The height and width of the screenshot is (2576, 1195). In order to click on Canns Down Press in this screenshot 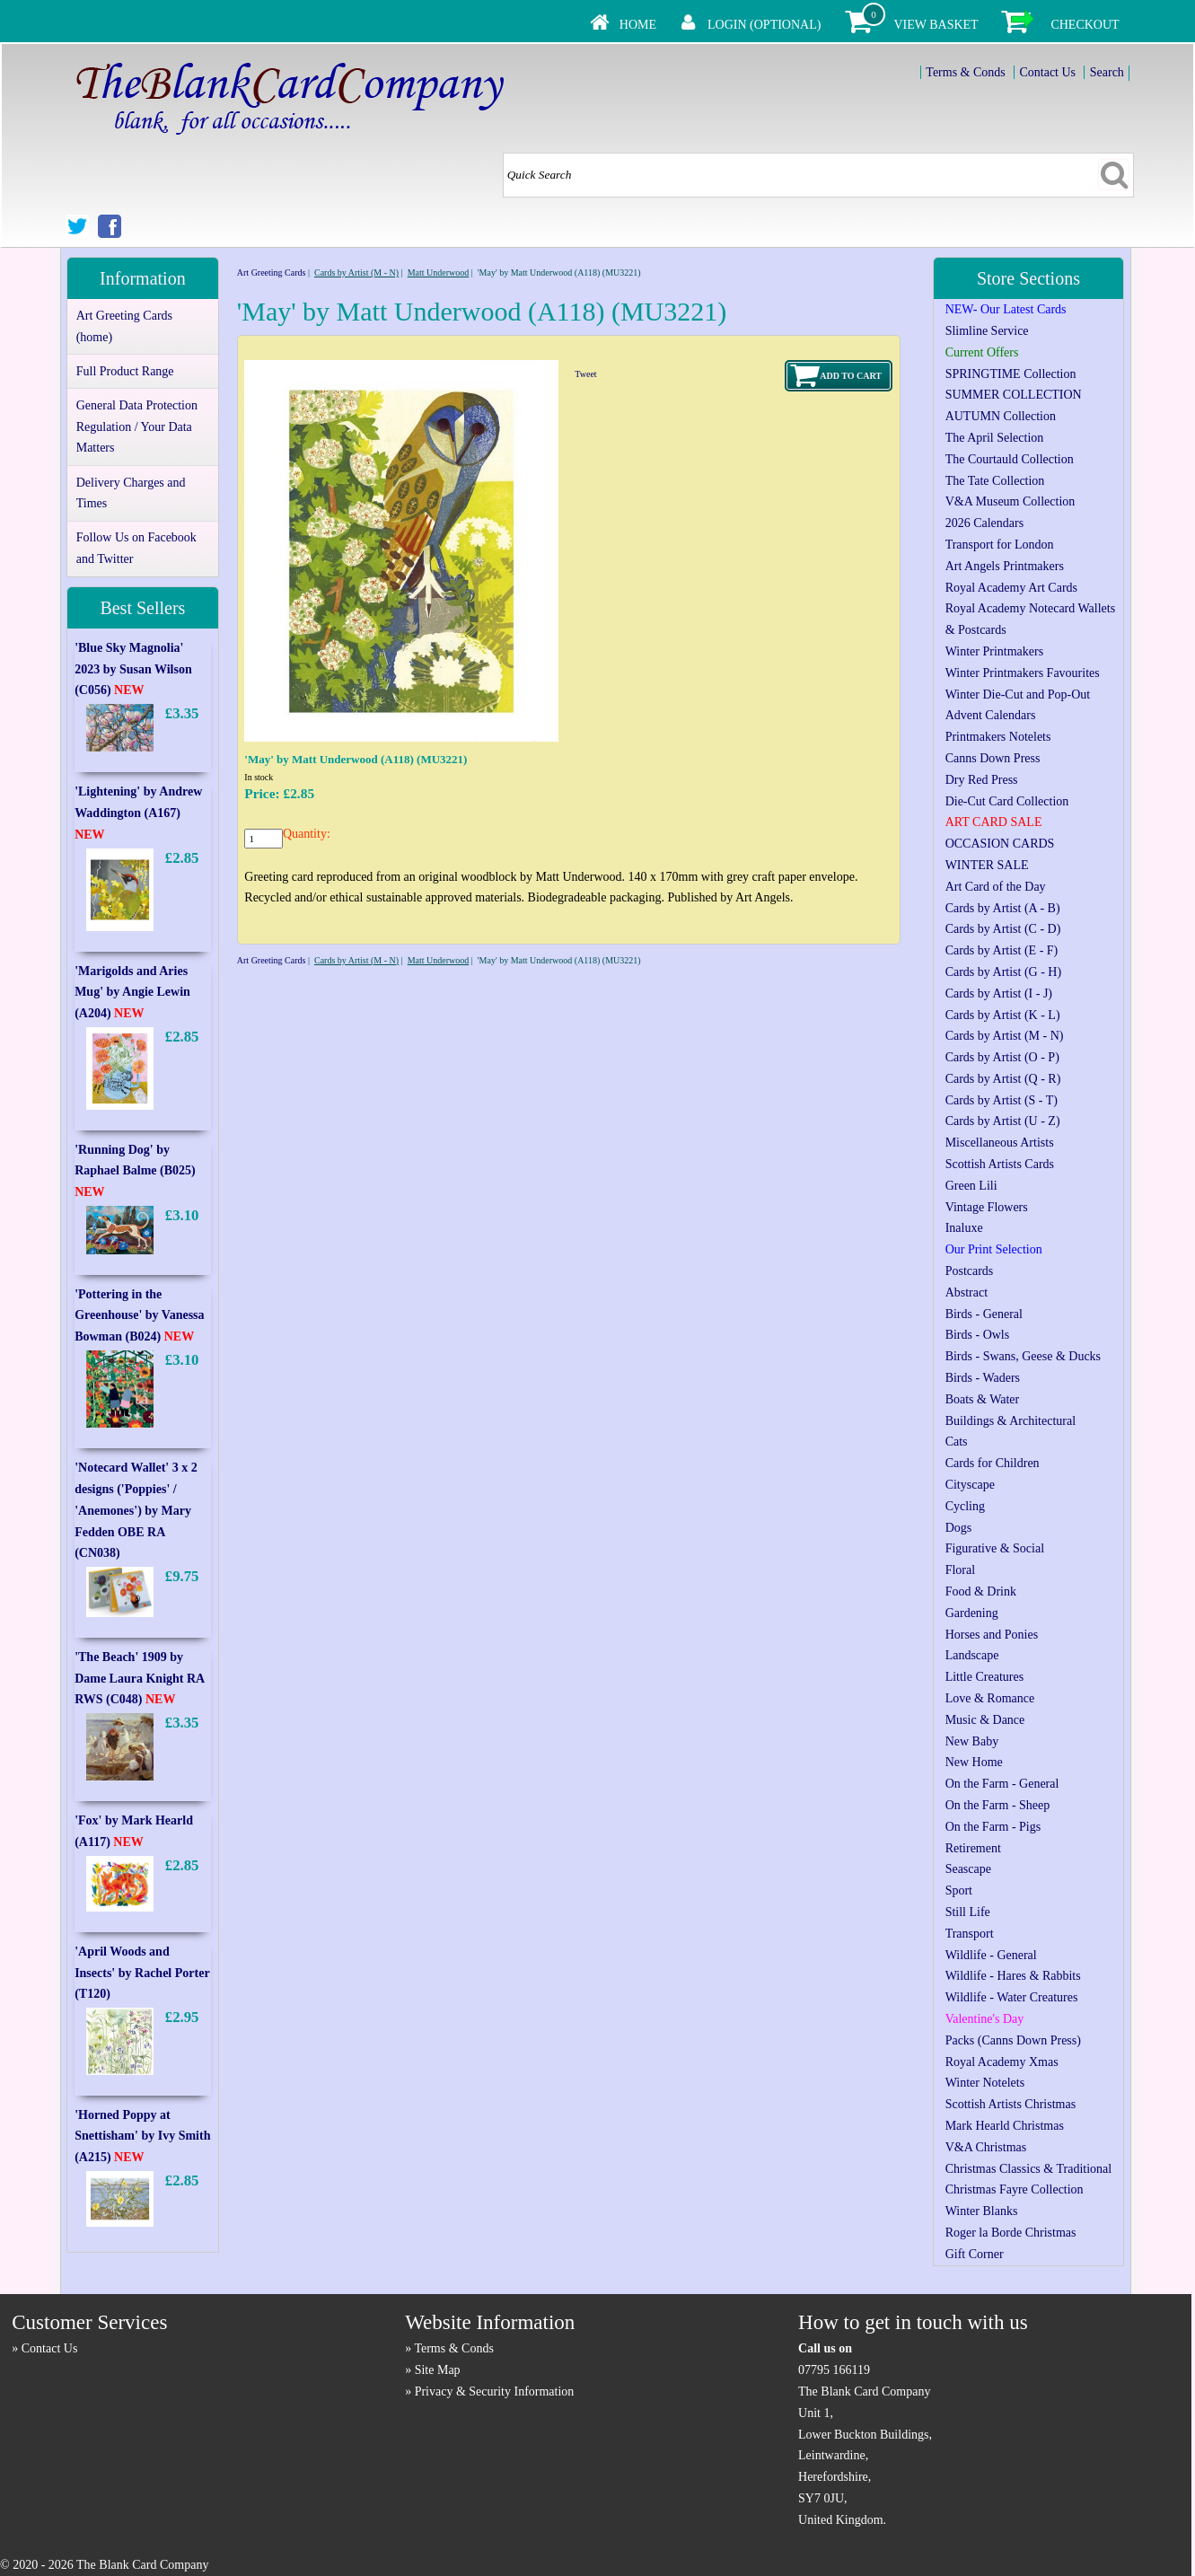, I will do `click(993, 758)`.